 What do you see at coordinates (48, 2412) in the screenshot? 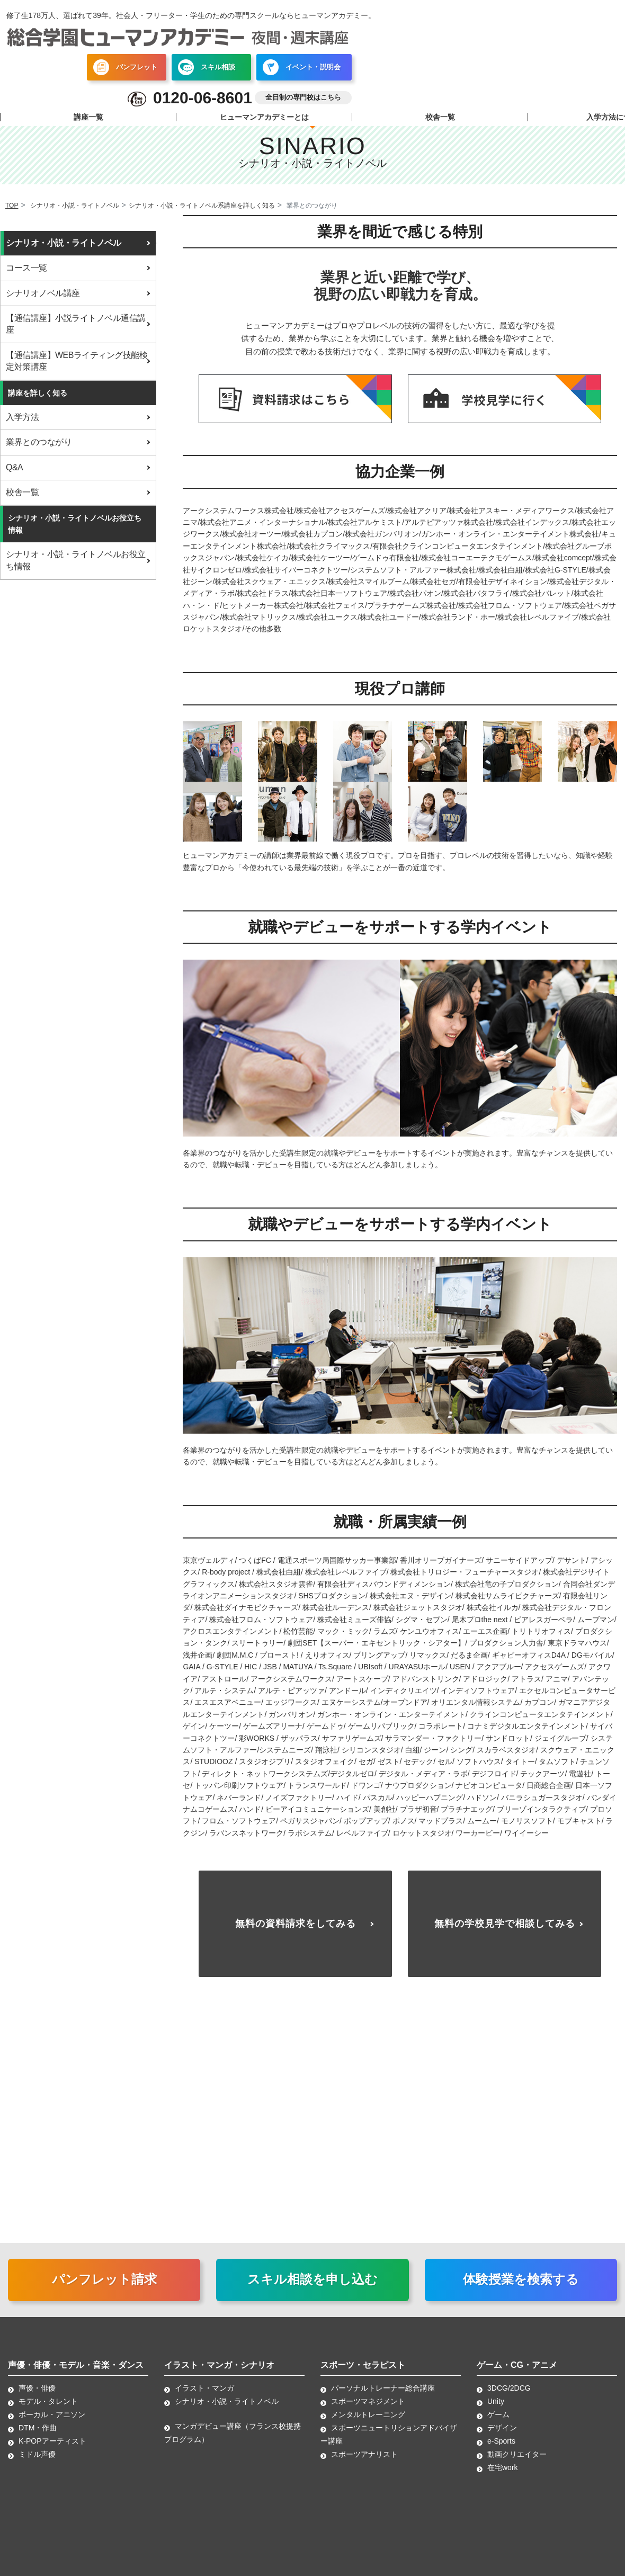
I see `モデル・タレント` at bounding box center [48, 2412].